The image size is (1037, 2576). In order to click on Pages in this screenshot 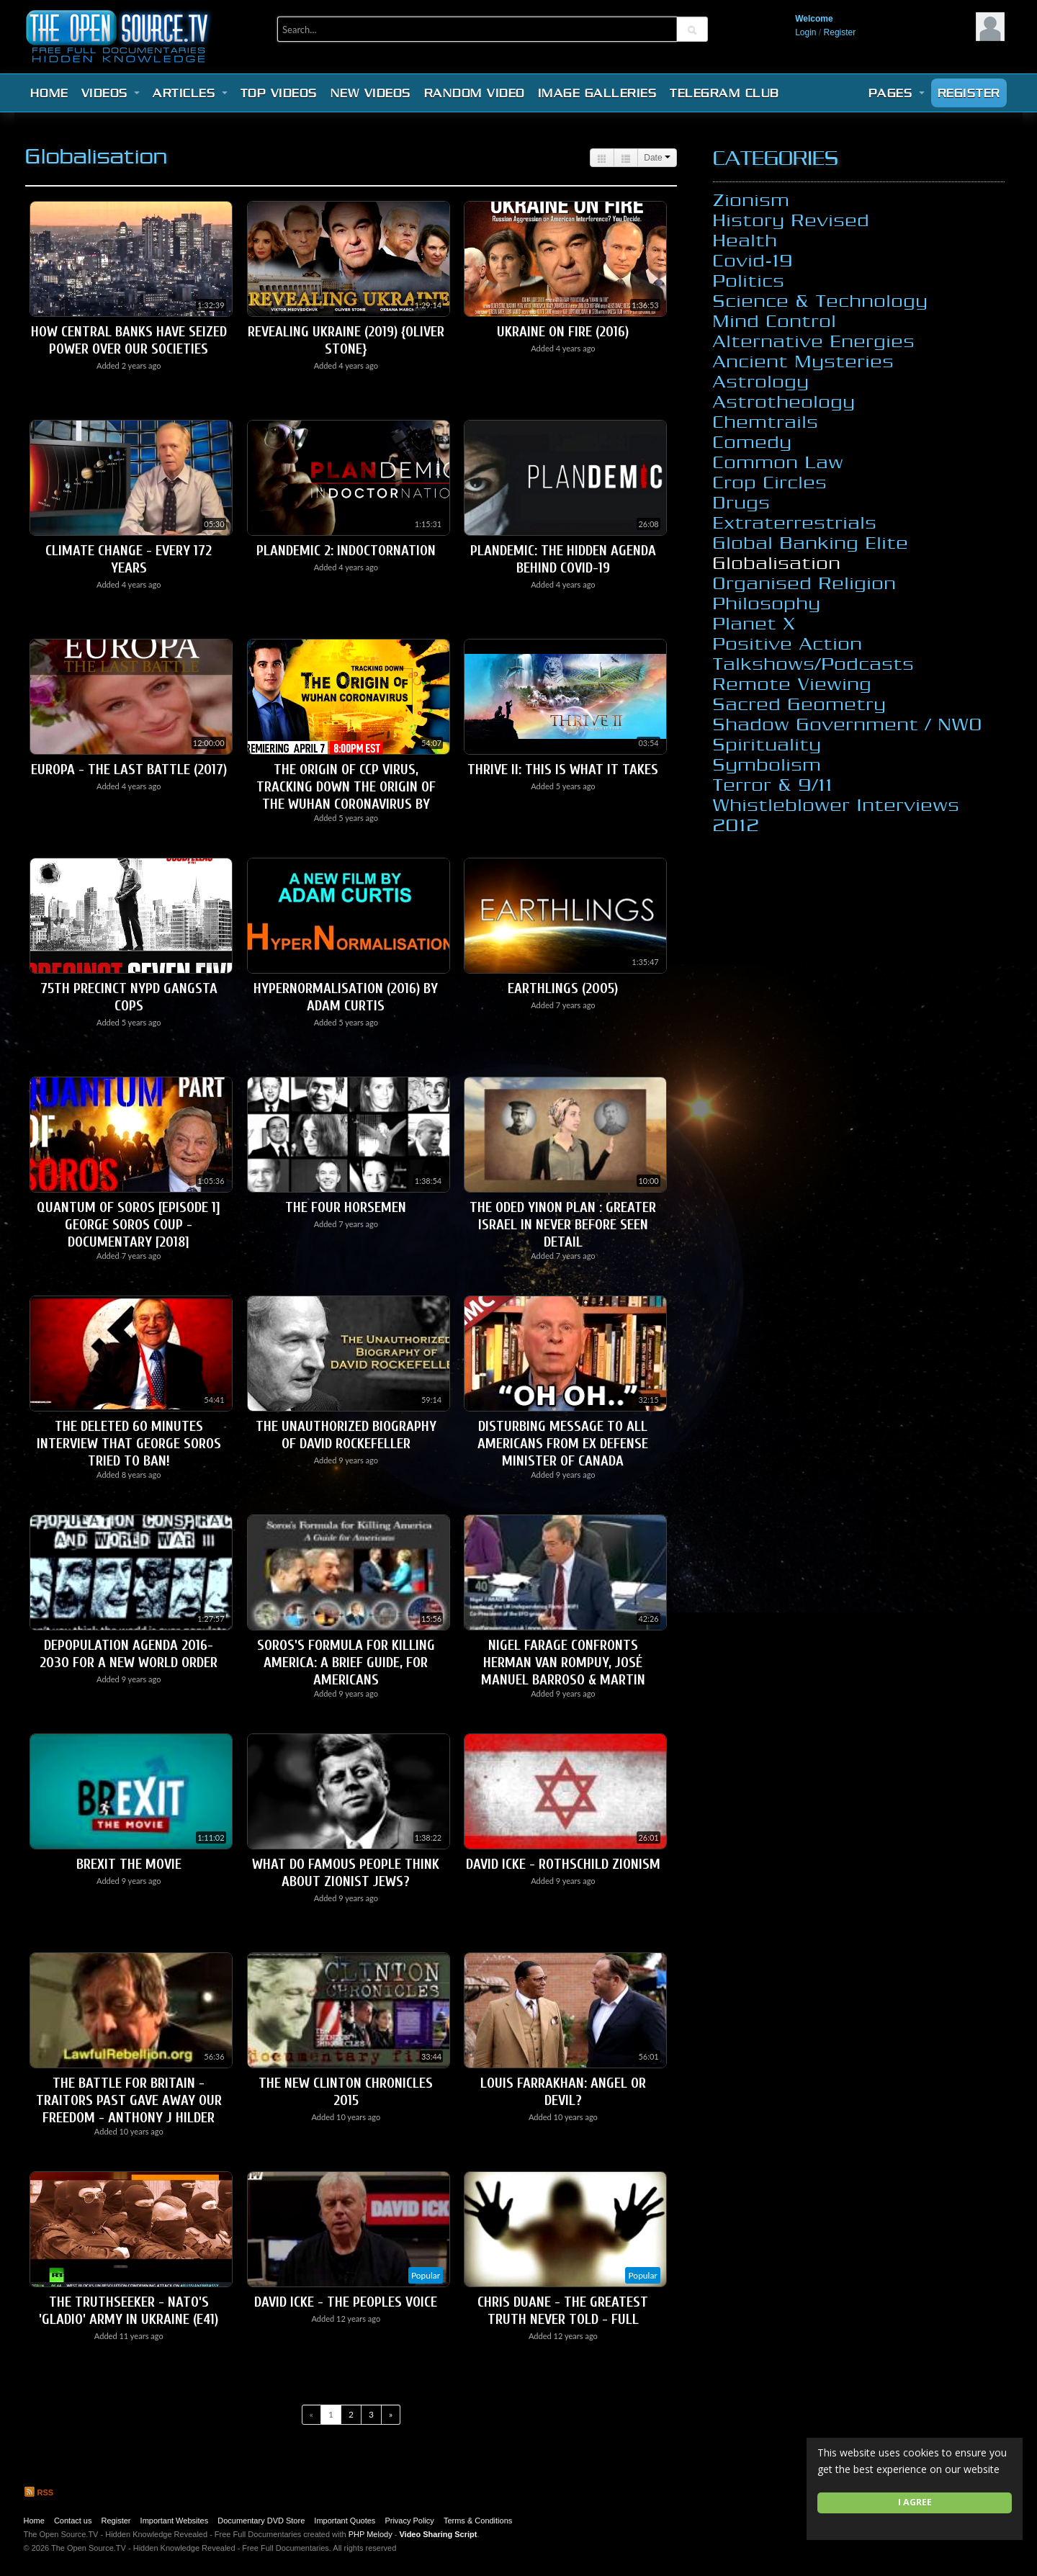, I will do `click(896, 93)`.